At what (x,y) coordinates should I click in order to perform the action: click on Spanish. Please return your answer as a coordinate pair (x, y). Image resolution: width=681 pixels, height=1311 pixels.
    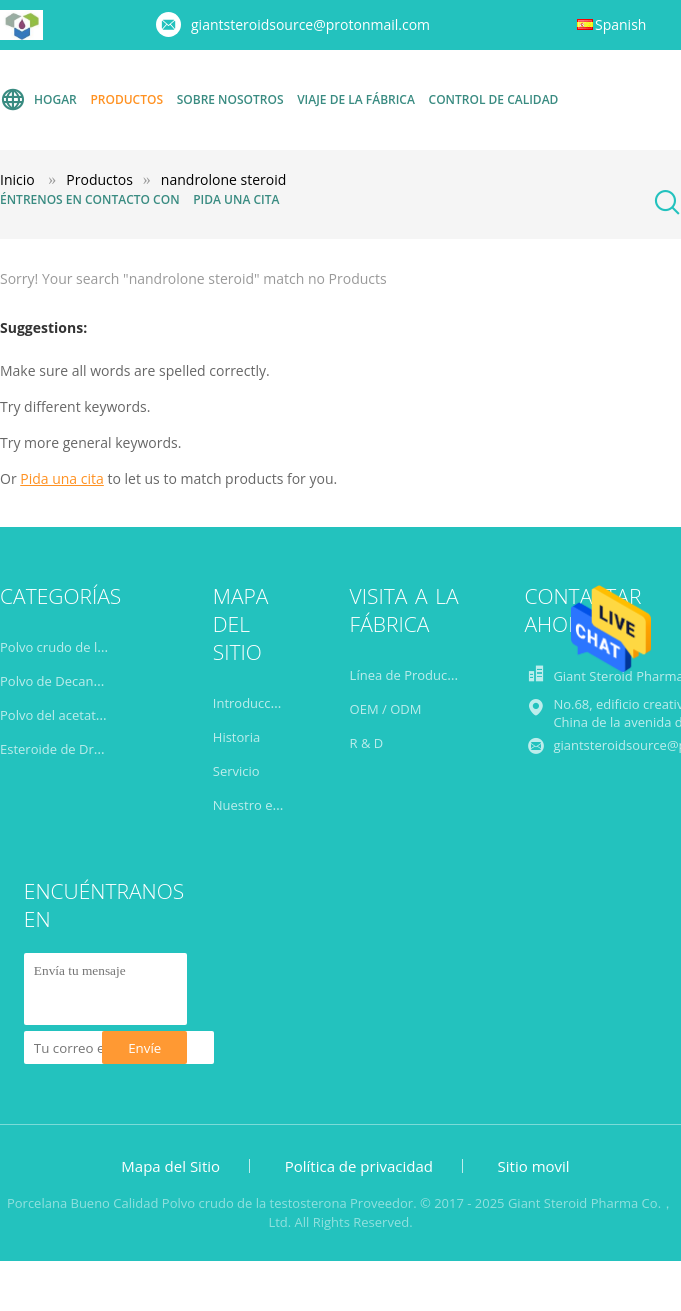
    Looking at the image, I should click on (620, 24).